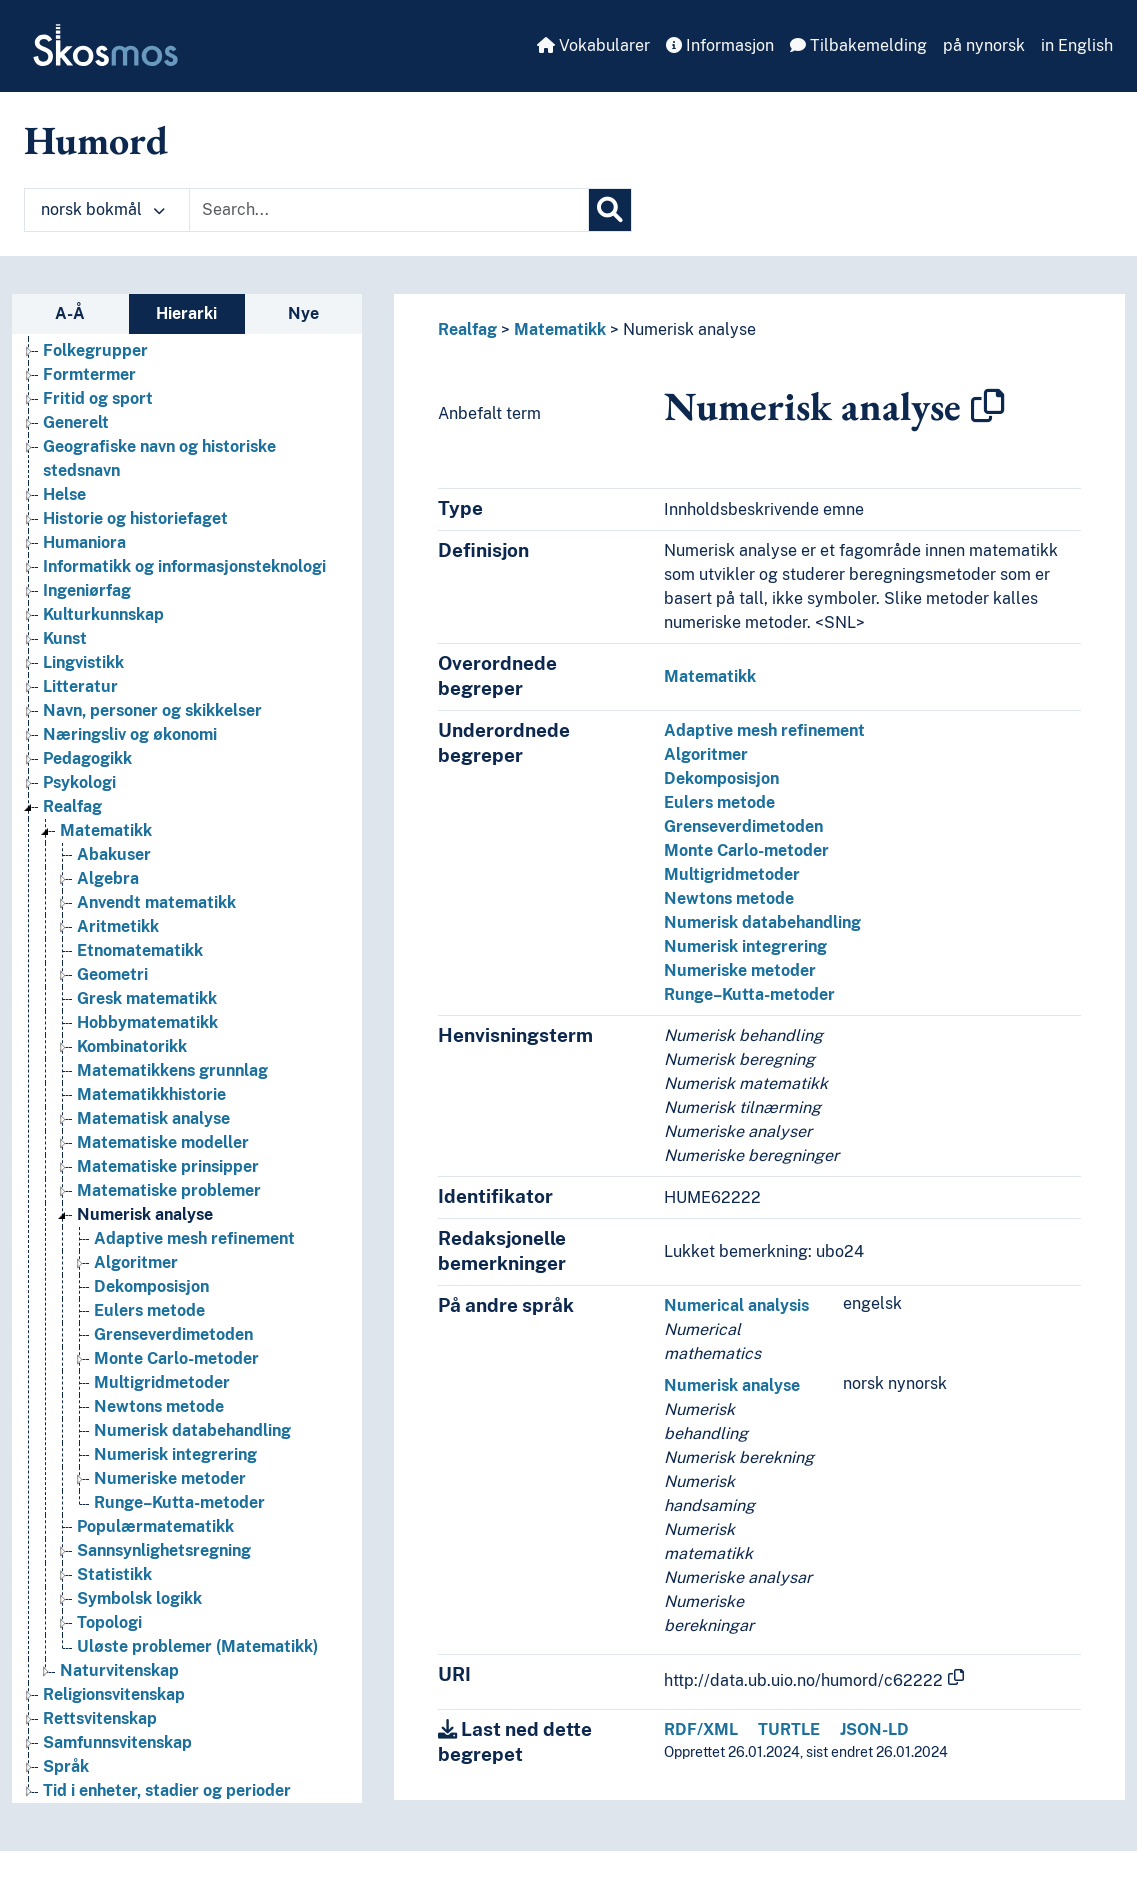  I want to click on Uløste problemer (Matematikk) [Go to the concept page], so click(197, 1646).